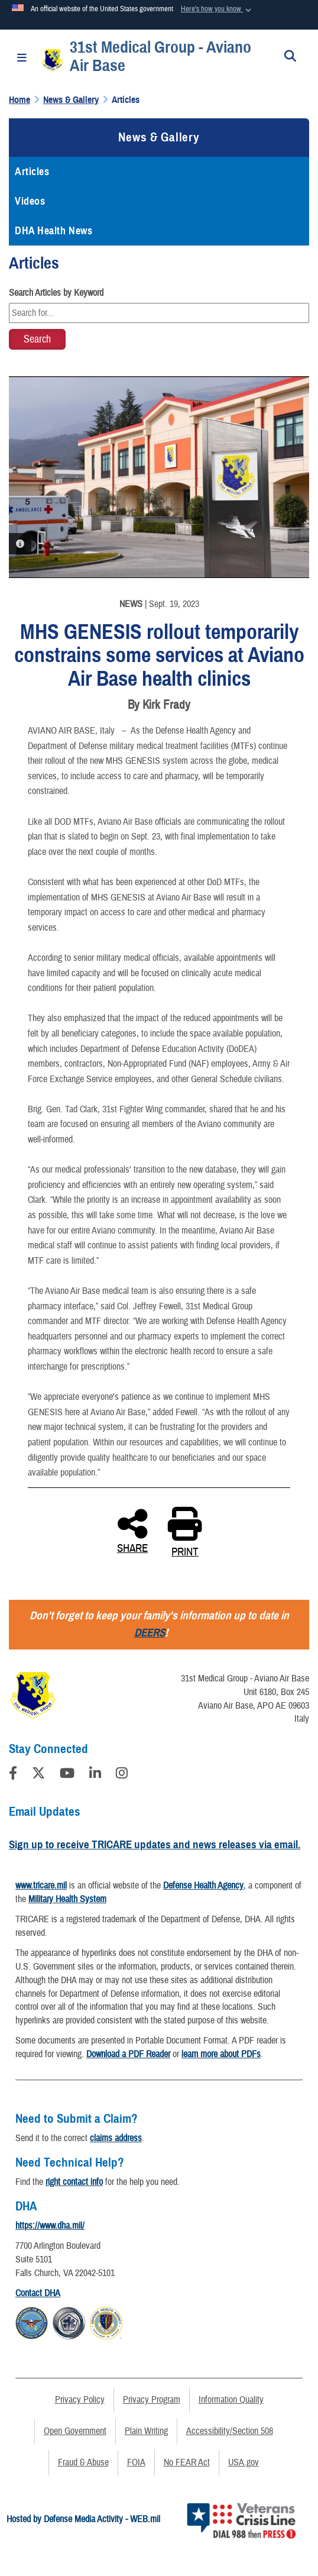 This screenshot has height=2576, width=318. What do you see at coordinates (243, 2462) in the screenshot?
I see `USA.gov` at bounding box center [243, 2462].